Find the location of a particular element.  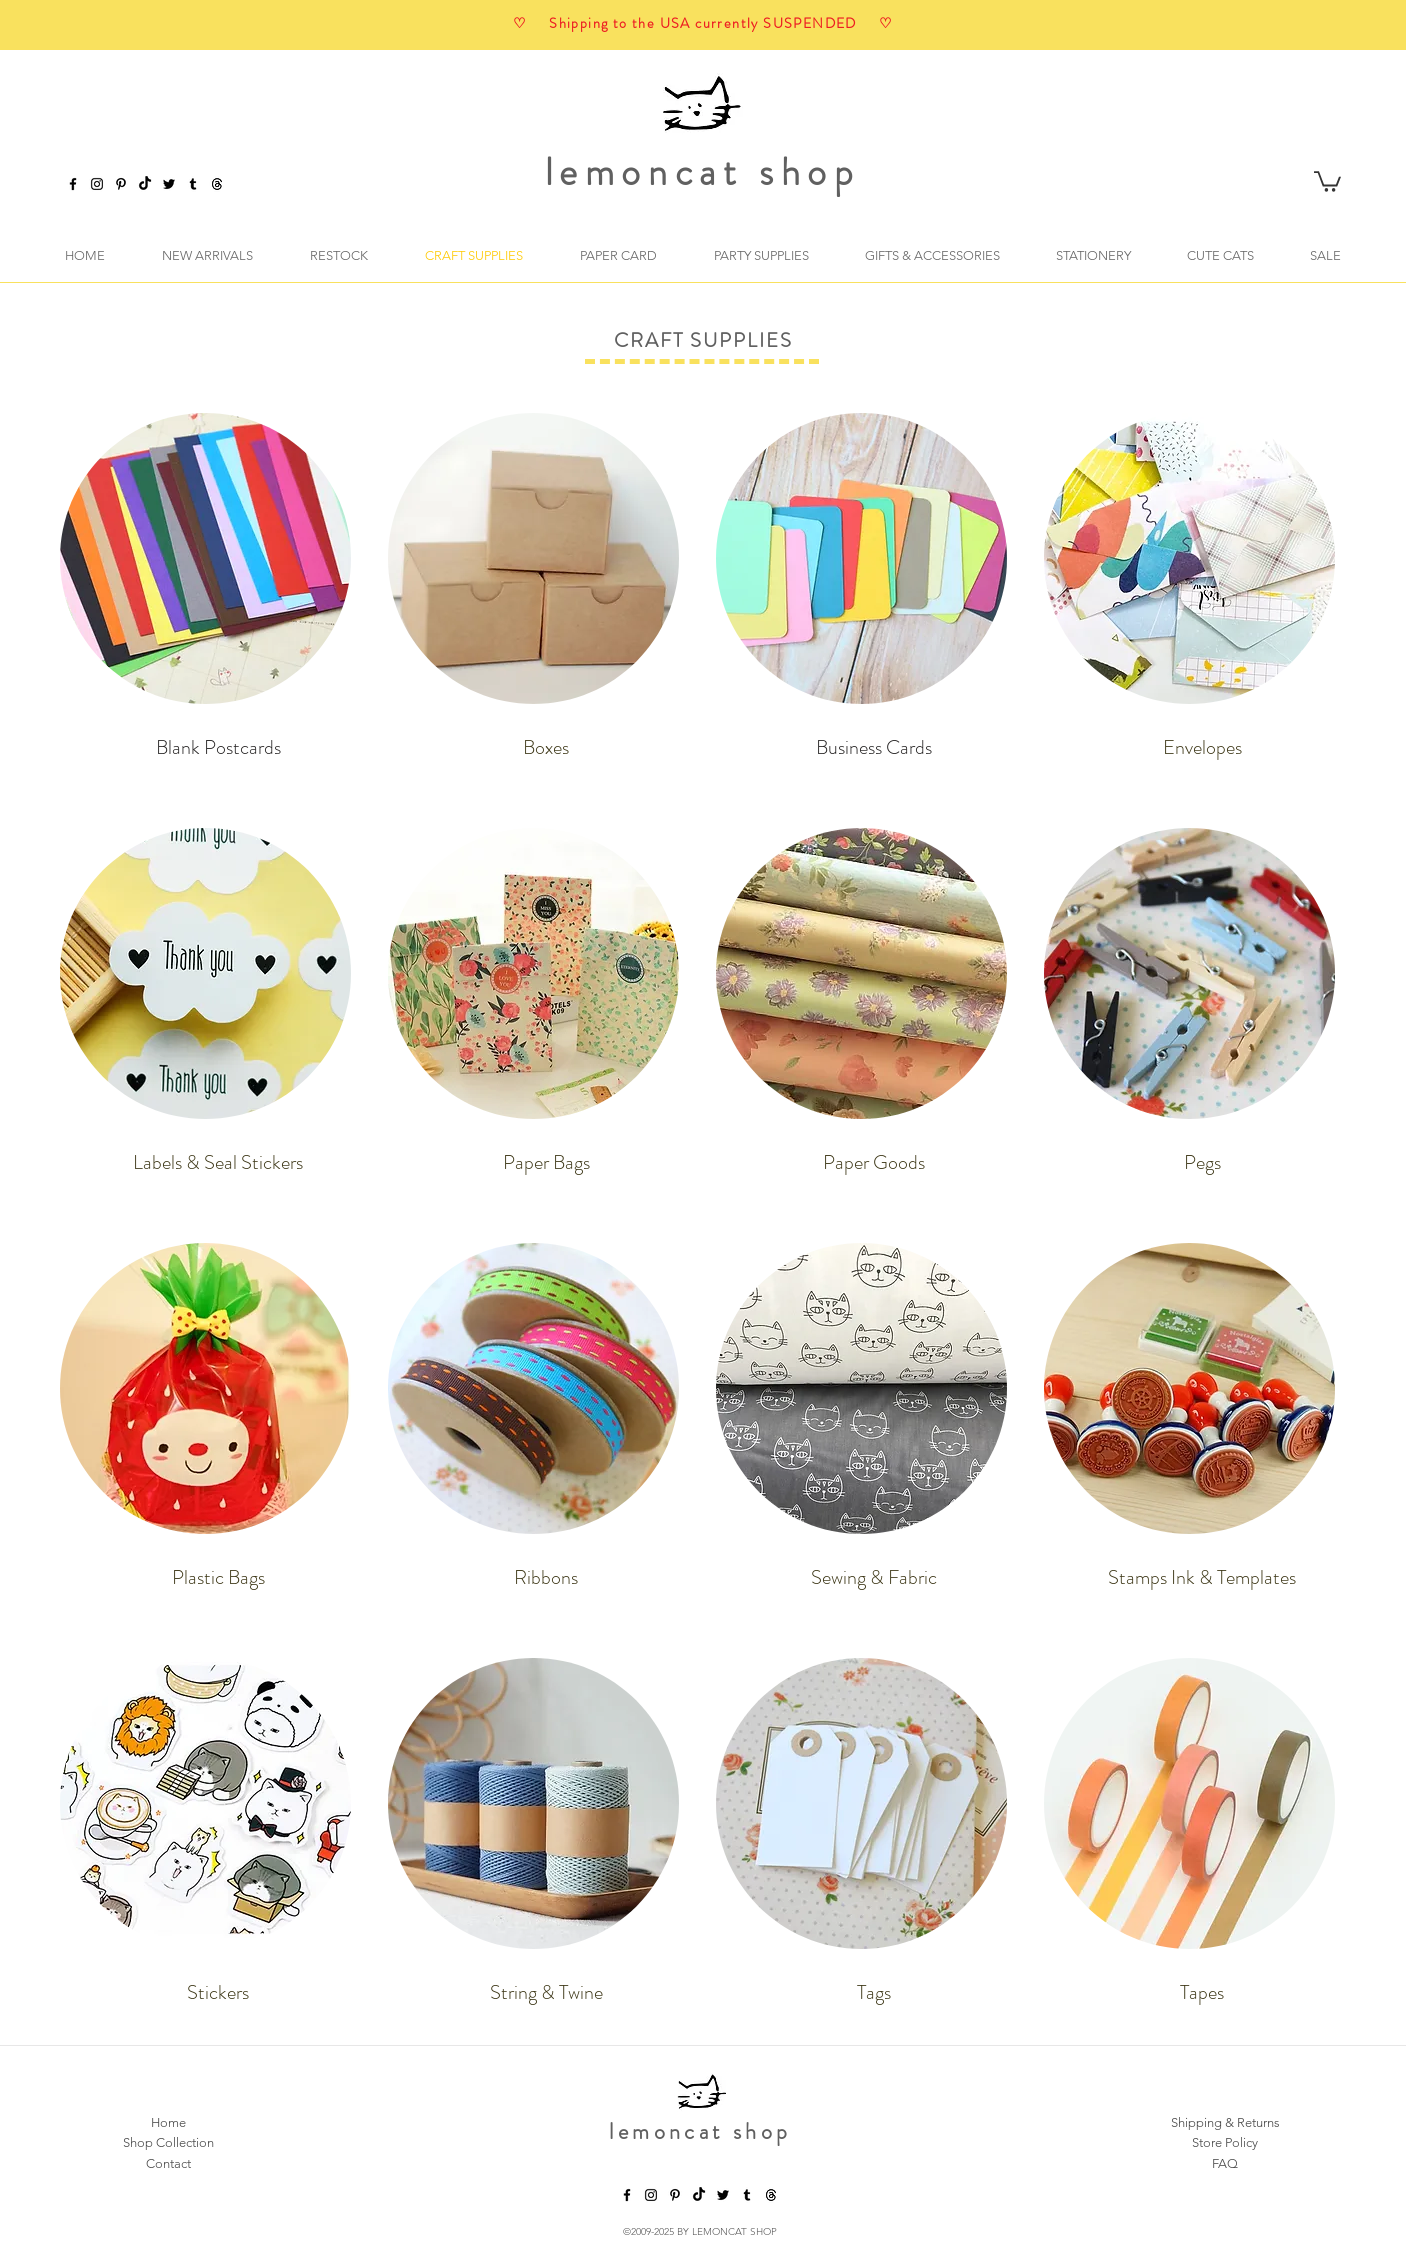

[instagram] is located at coordinates (97, 184).